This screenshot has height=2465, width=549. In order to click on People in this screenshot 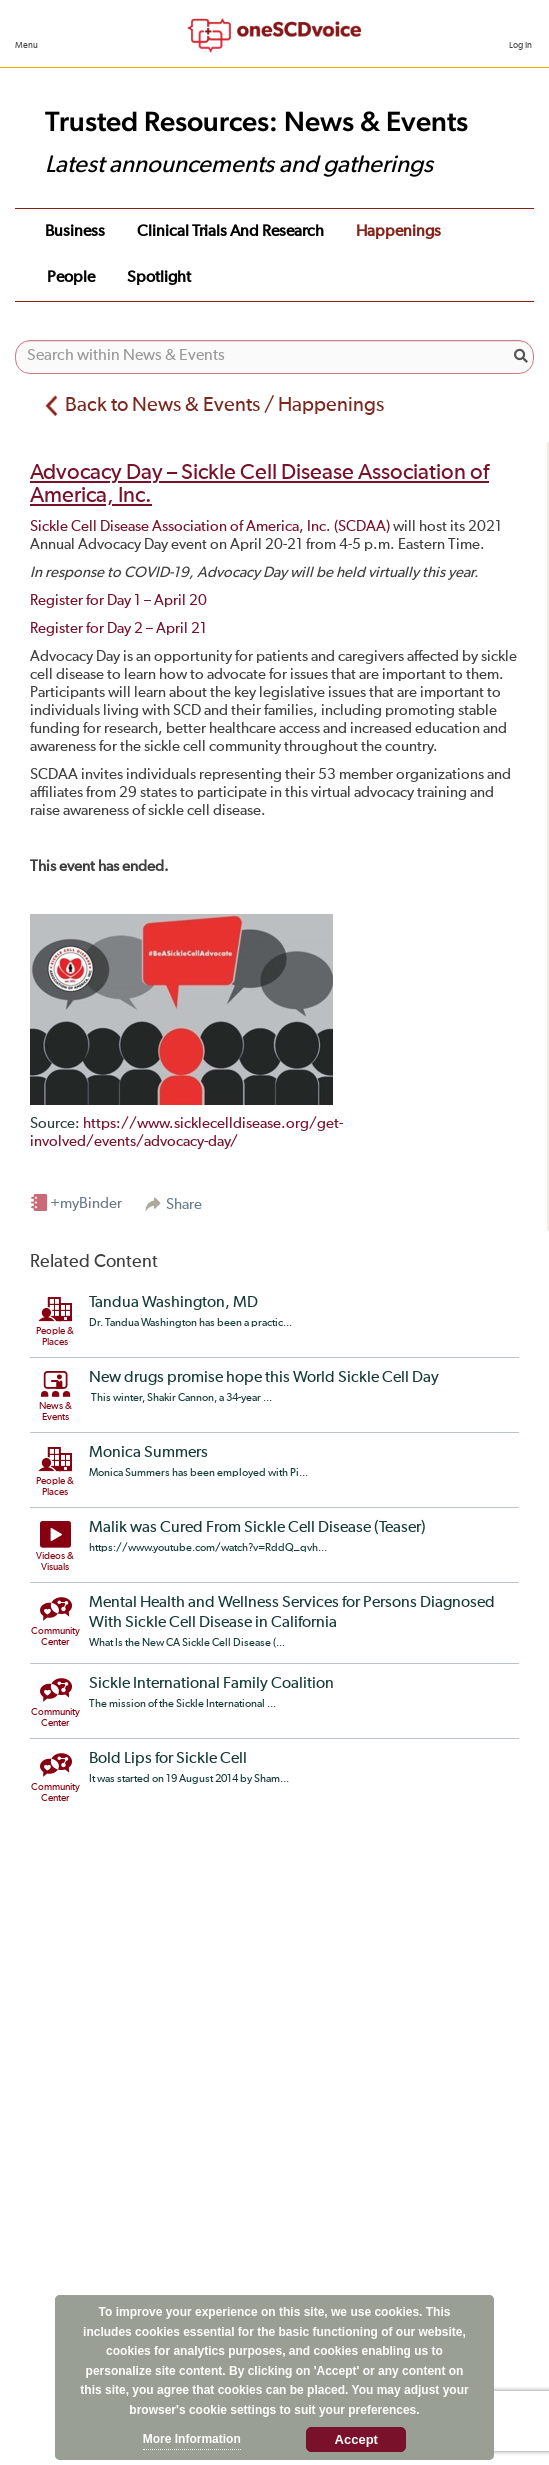, I will do `click(71, 278)`.